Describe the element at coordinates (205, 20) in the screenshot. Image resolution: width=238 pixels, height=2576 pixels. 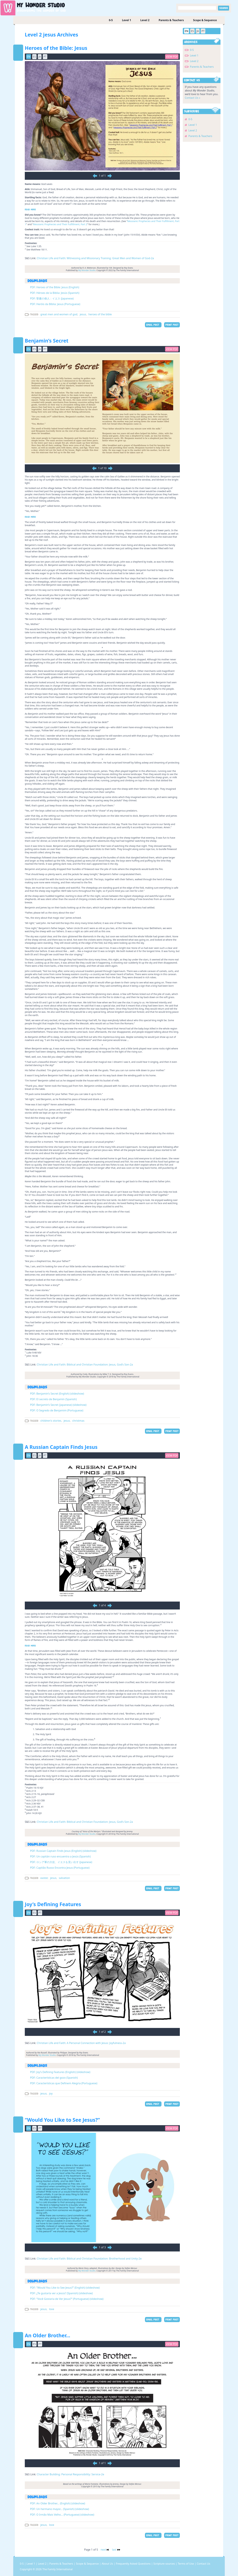
I see `Scope & Sequence` at that location.